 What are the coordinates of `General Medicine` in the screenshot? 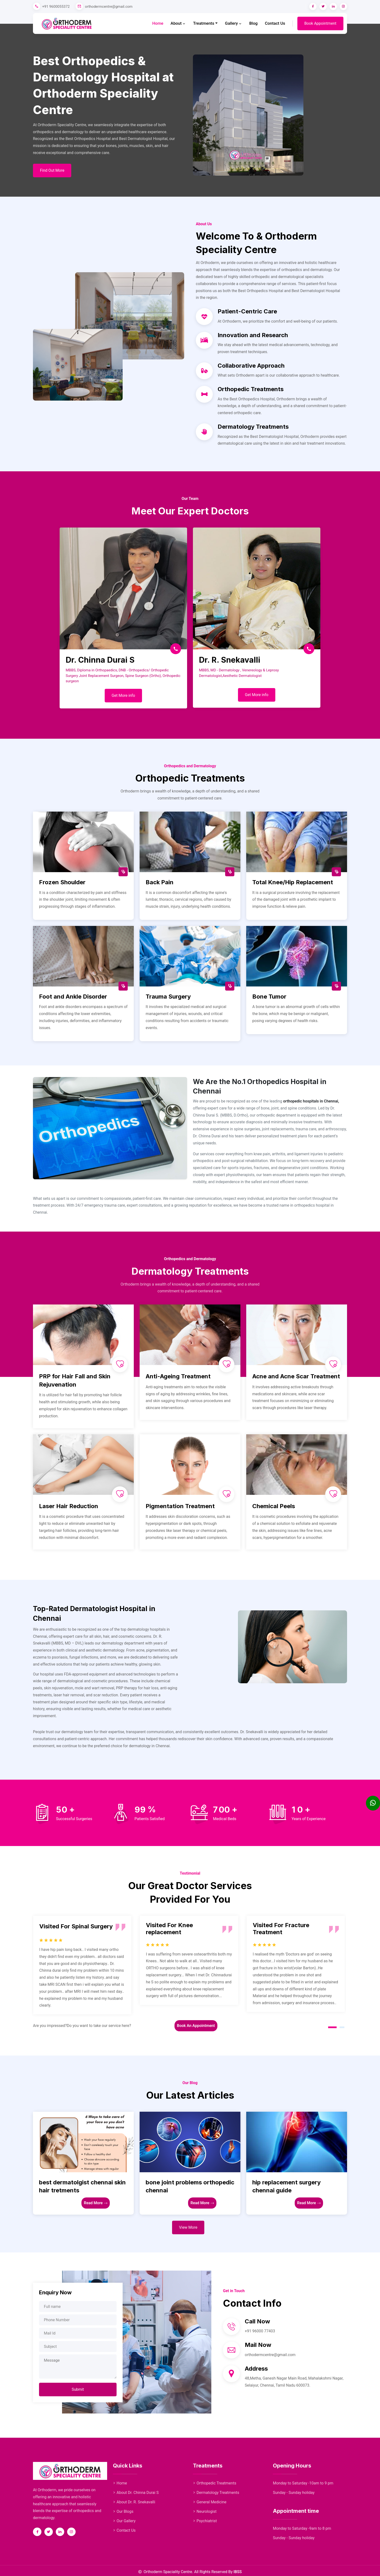 It's located at (209, 2500).